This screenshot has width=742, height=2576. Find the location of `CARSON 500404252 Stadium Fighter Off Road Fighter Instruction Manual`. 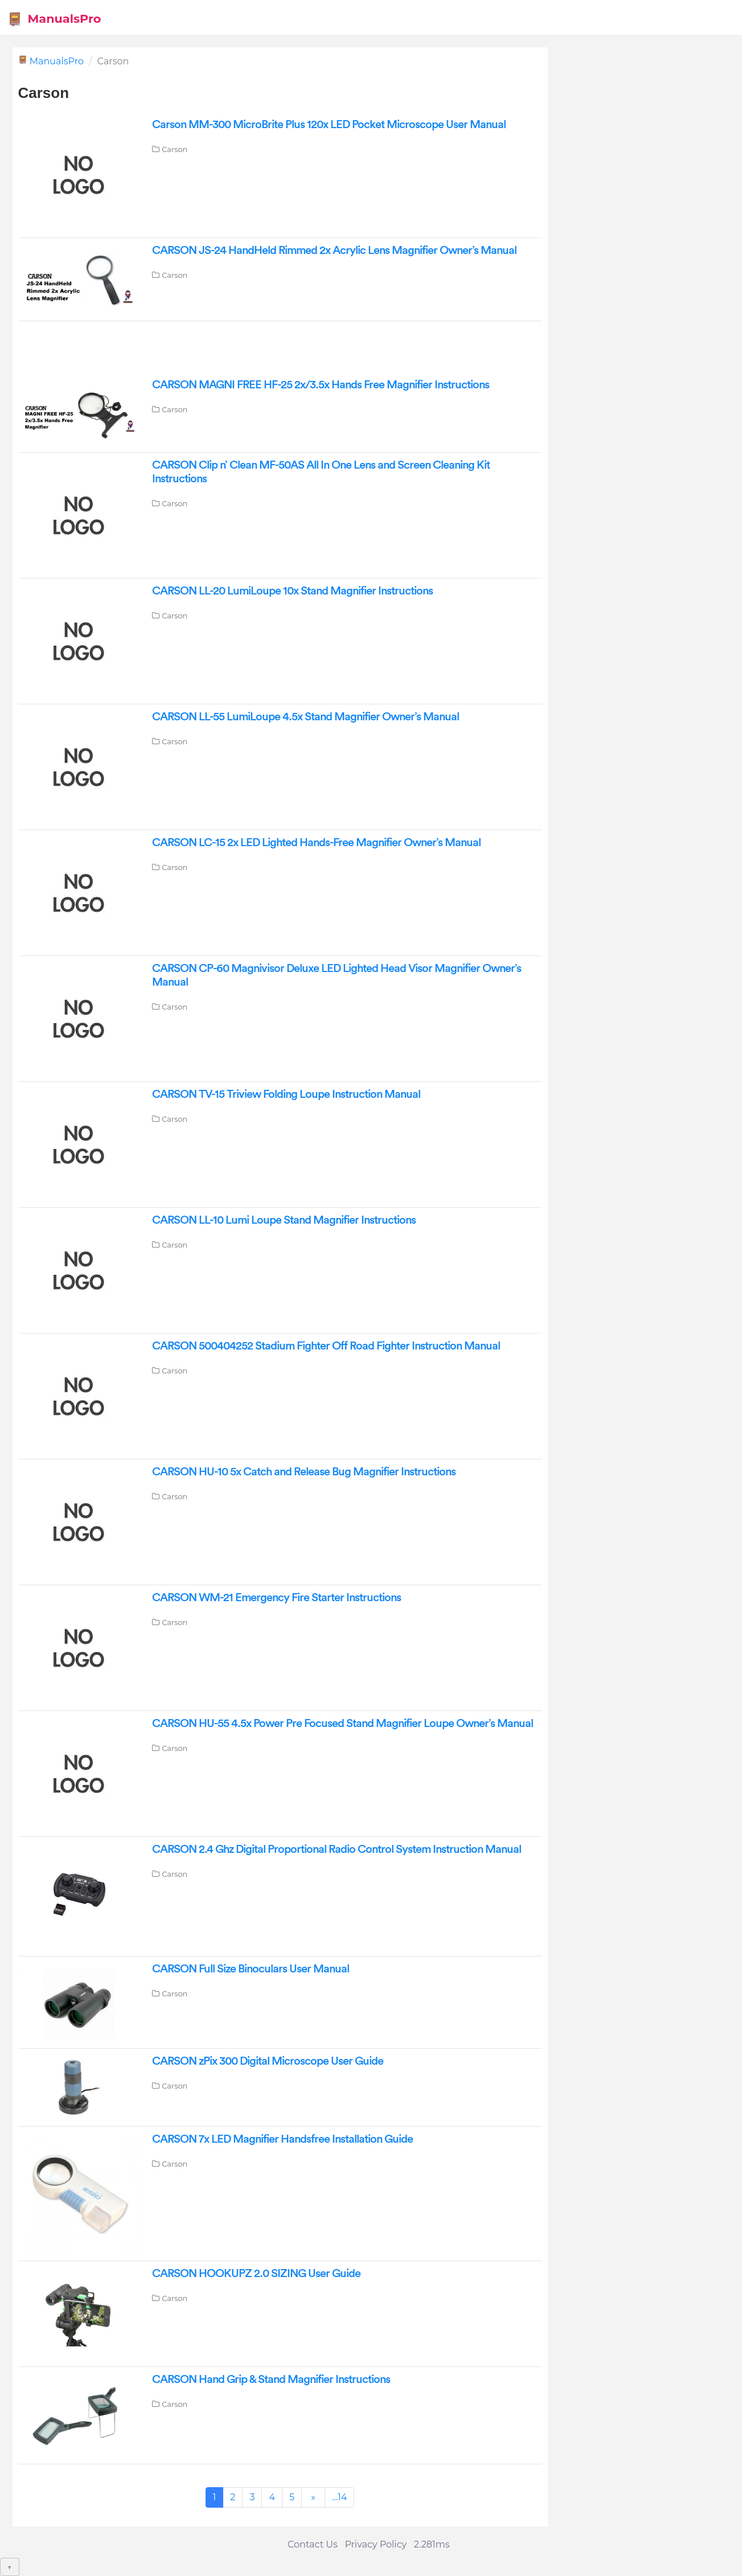

CARSON 500404252 Stadium Fighter Off Road Fighter Instruction Manual is located at coordinates (326, 1346).